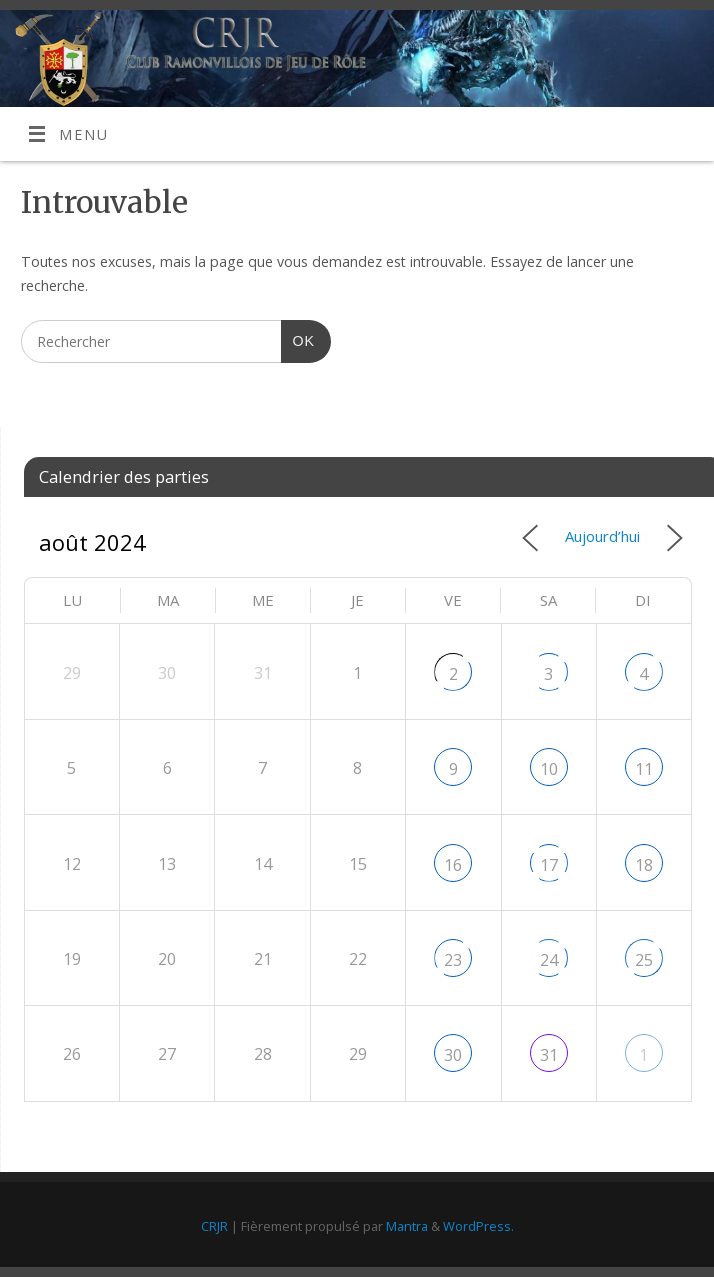  Describe the element at coordinates (602, 536) in the screenshot. I see `Aujourd’hui` at that location.